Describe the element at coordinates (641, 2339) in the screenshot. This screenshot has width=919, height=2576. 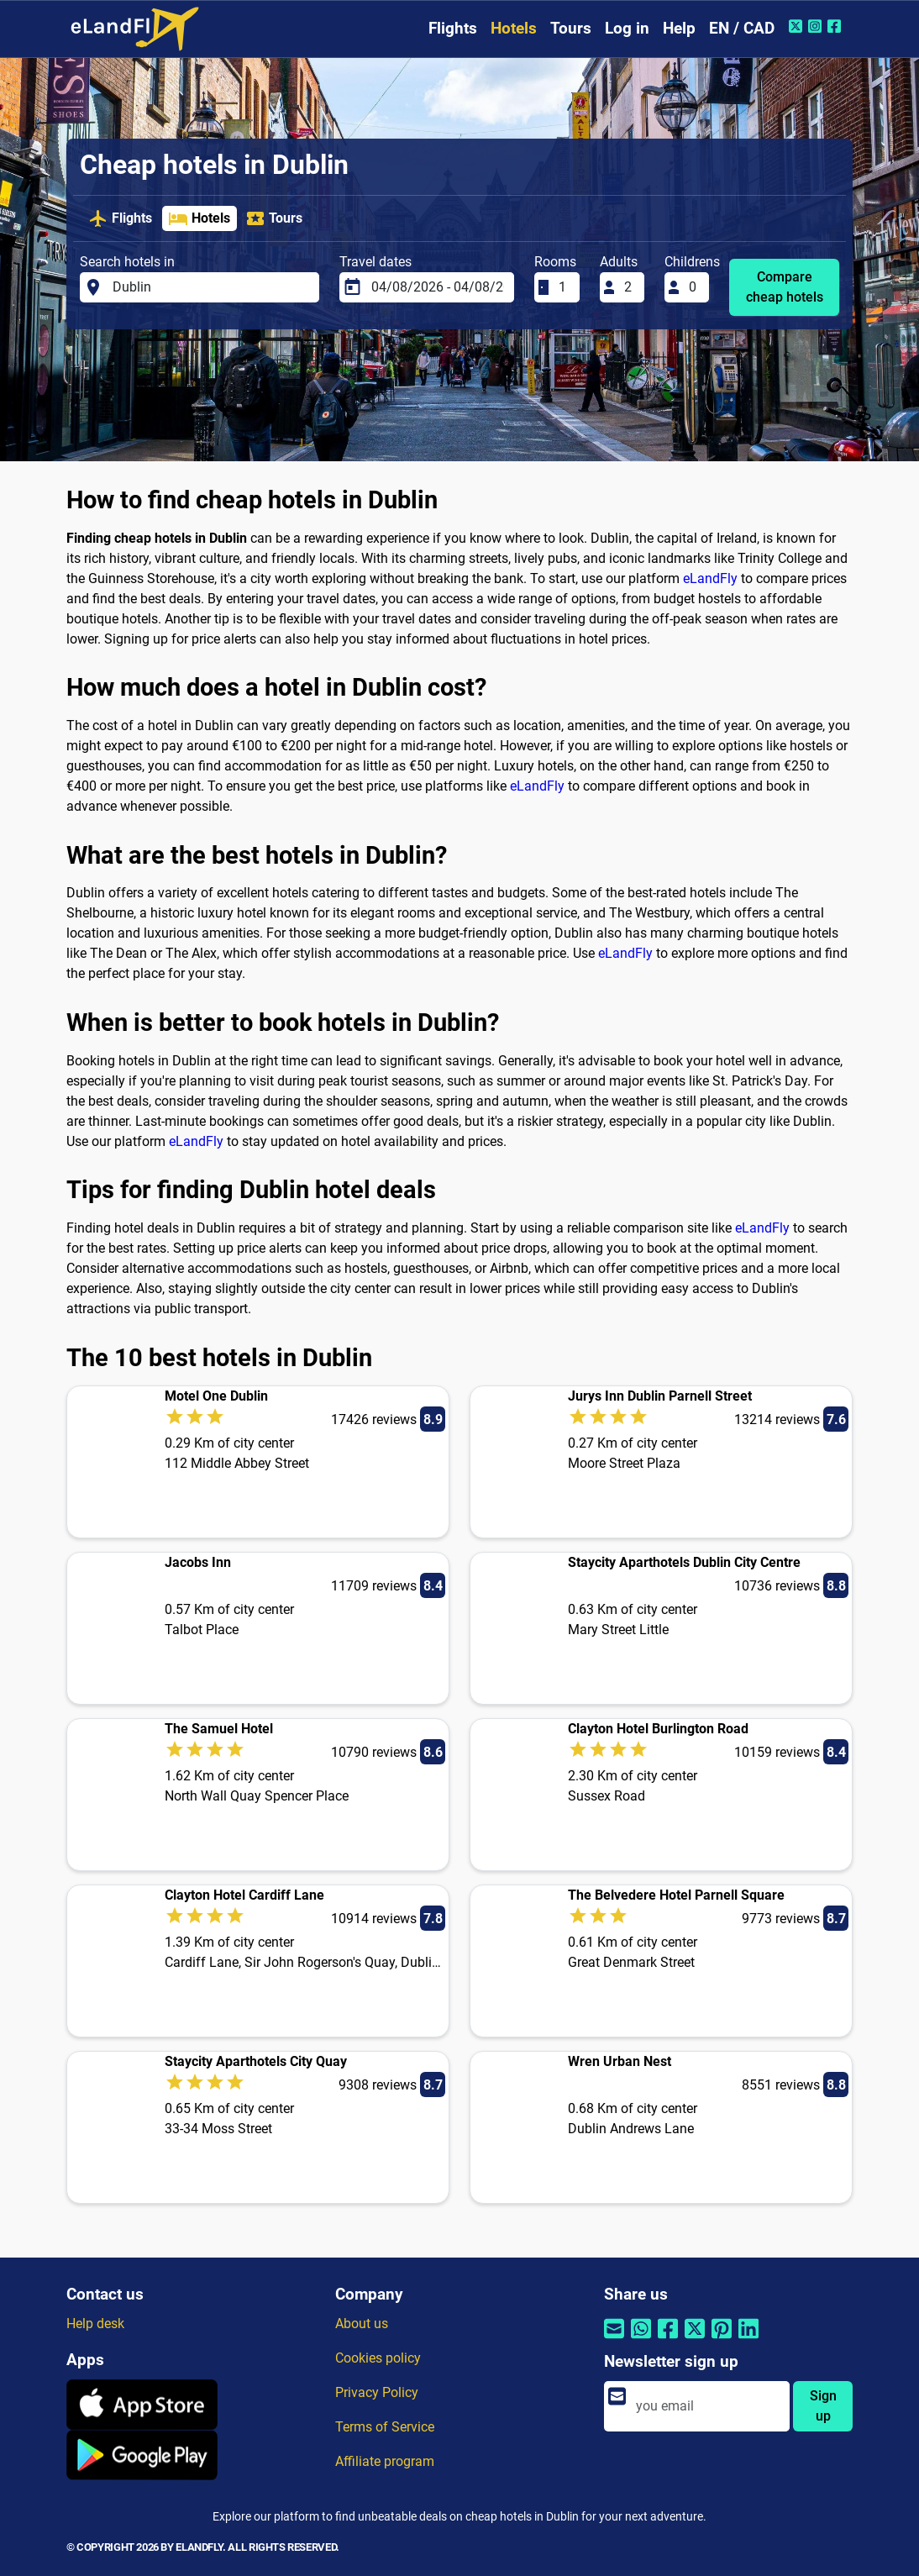
I see `[Share by Whatsapp]` at that location.